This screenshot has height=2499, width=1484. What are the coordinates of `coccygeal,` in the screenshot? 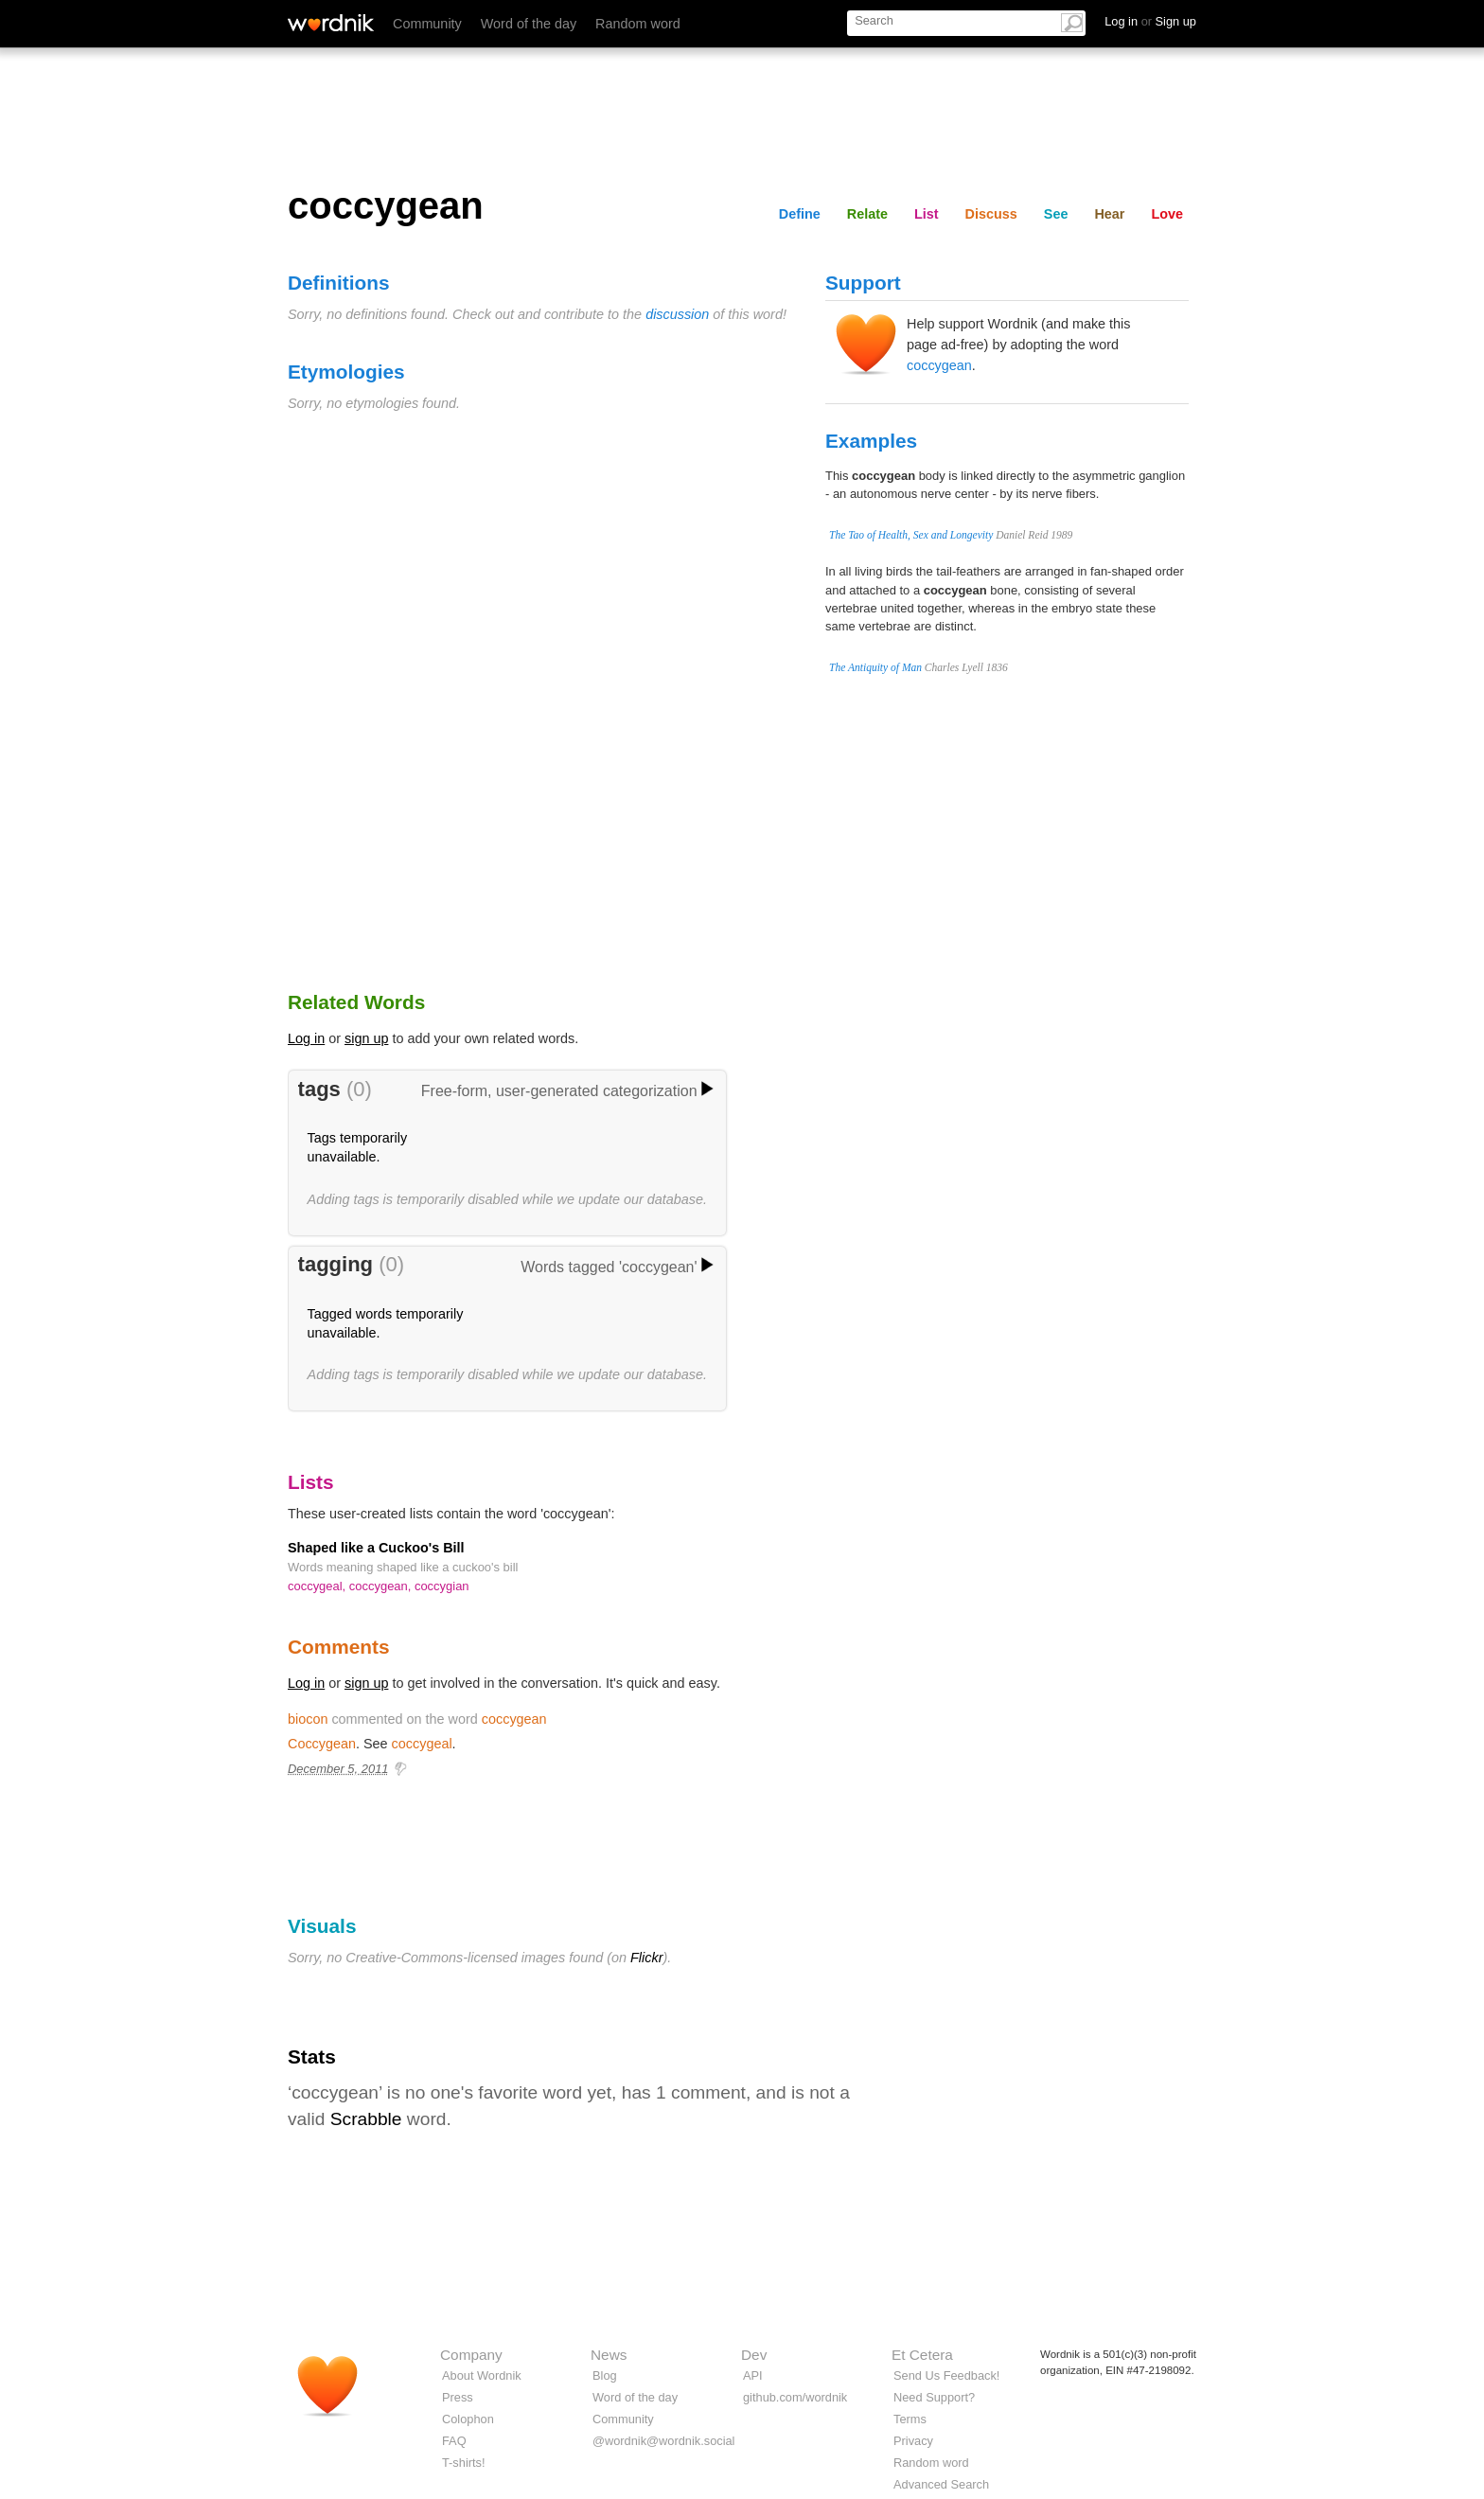 It's located at (318, 1586).